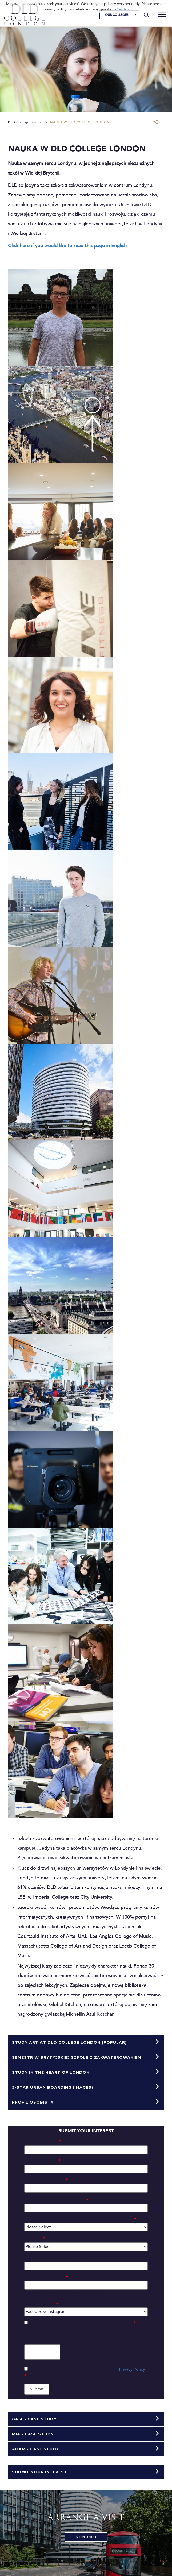 Image resolution: width=172 pixels, height=2576 pixels. Describe the element at coordinates (44, 2277) in the screenshot. I see `Mobile Phone Number` at that location.